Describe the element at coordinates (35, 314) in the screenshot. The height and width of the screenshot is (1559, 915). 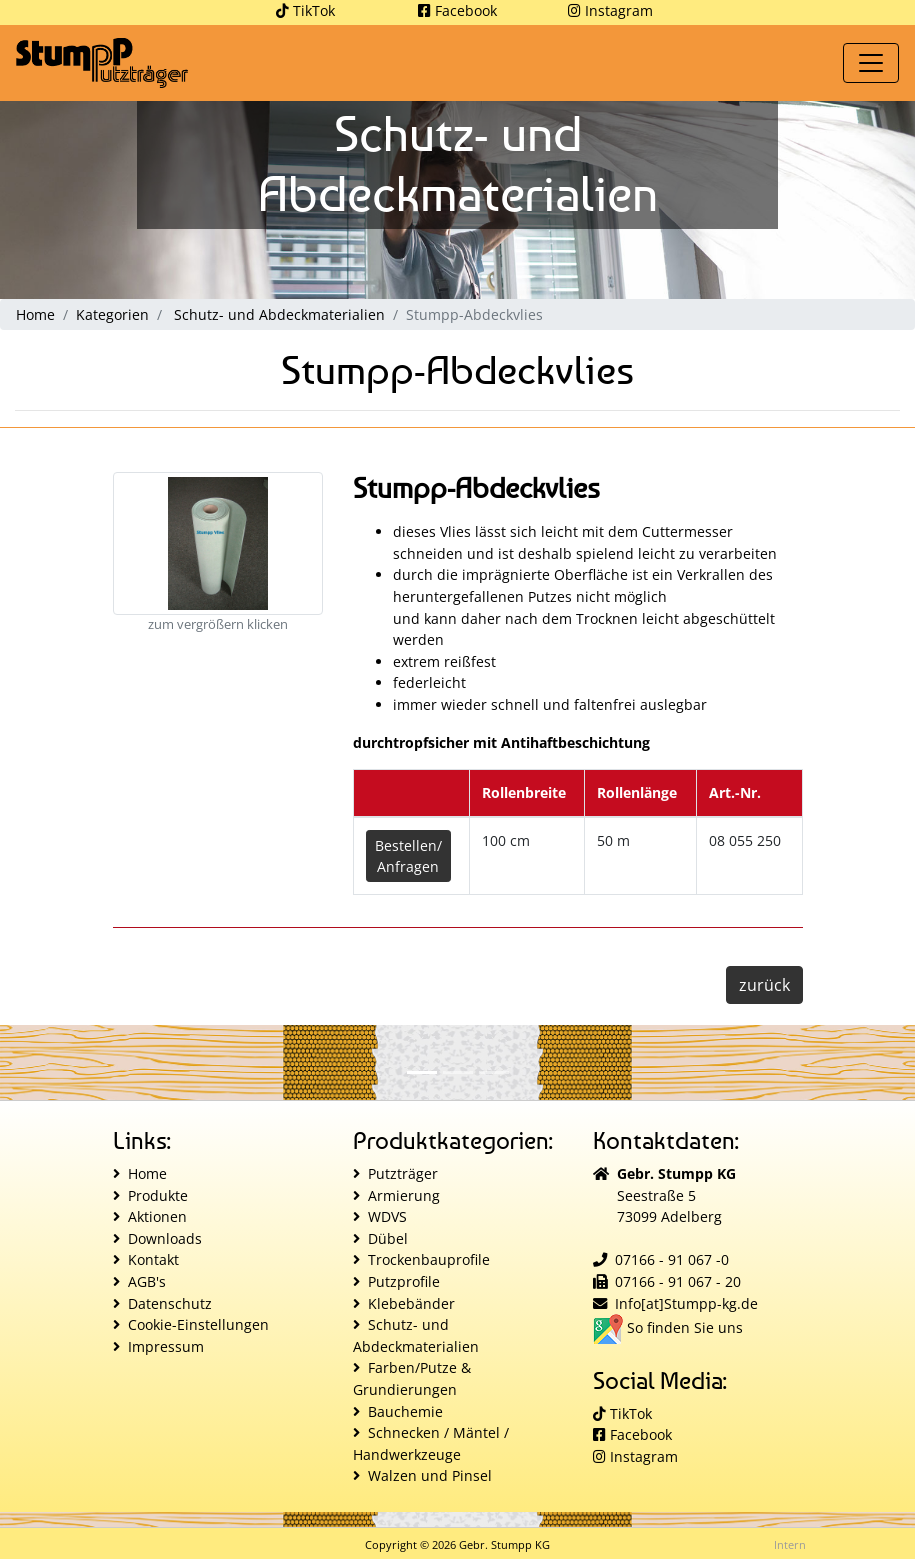
I see `Home` at that location.